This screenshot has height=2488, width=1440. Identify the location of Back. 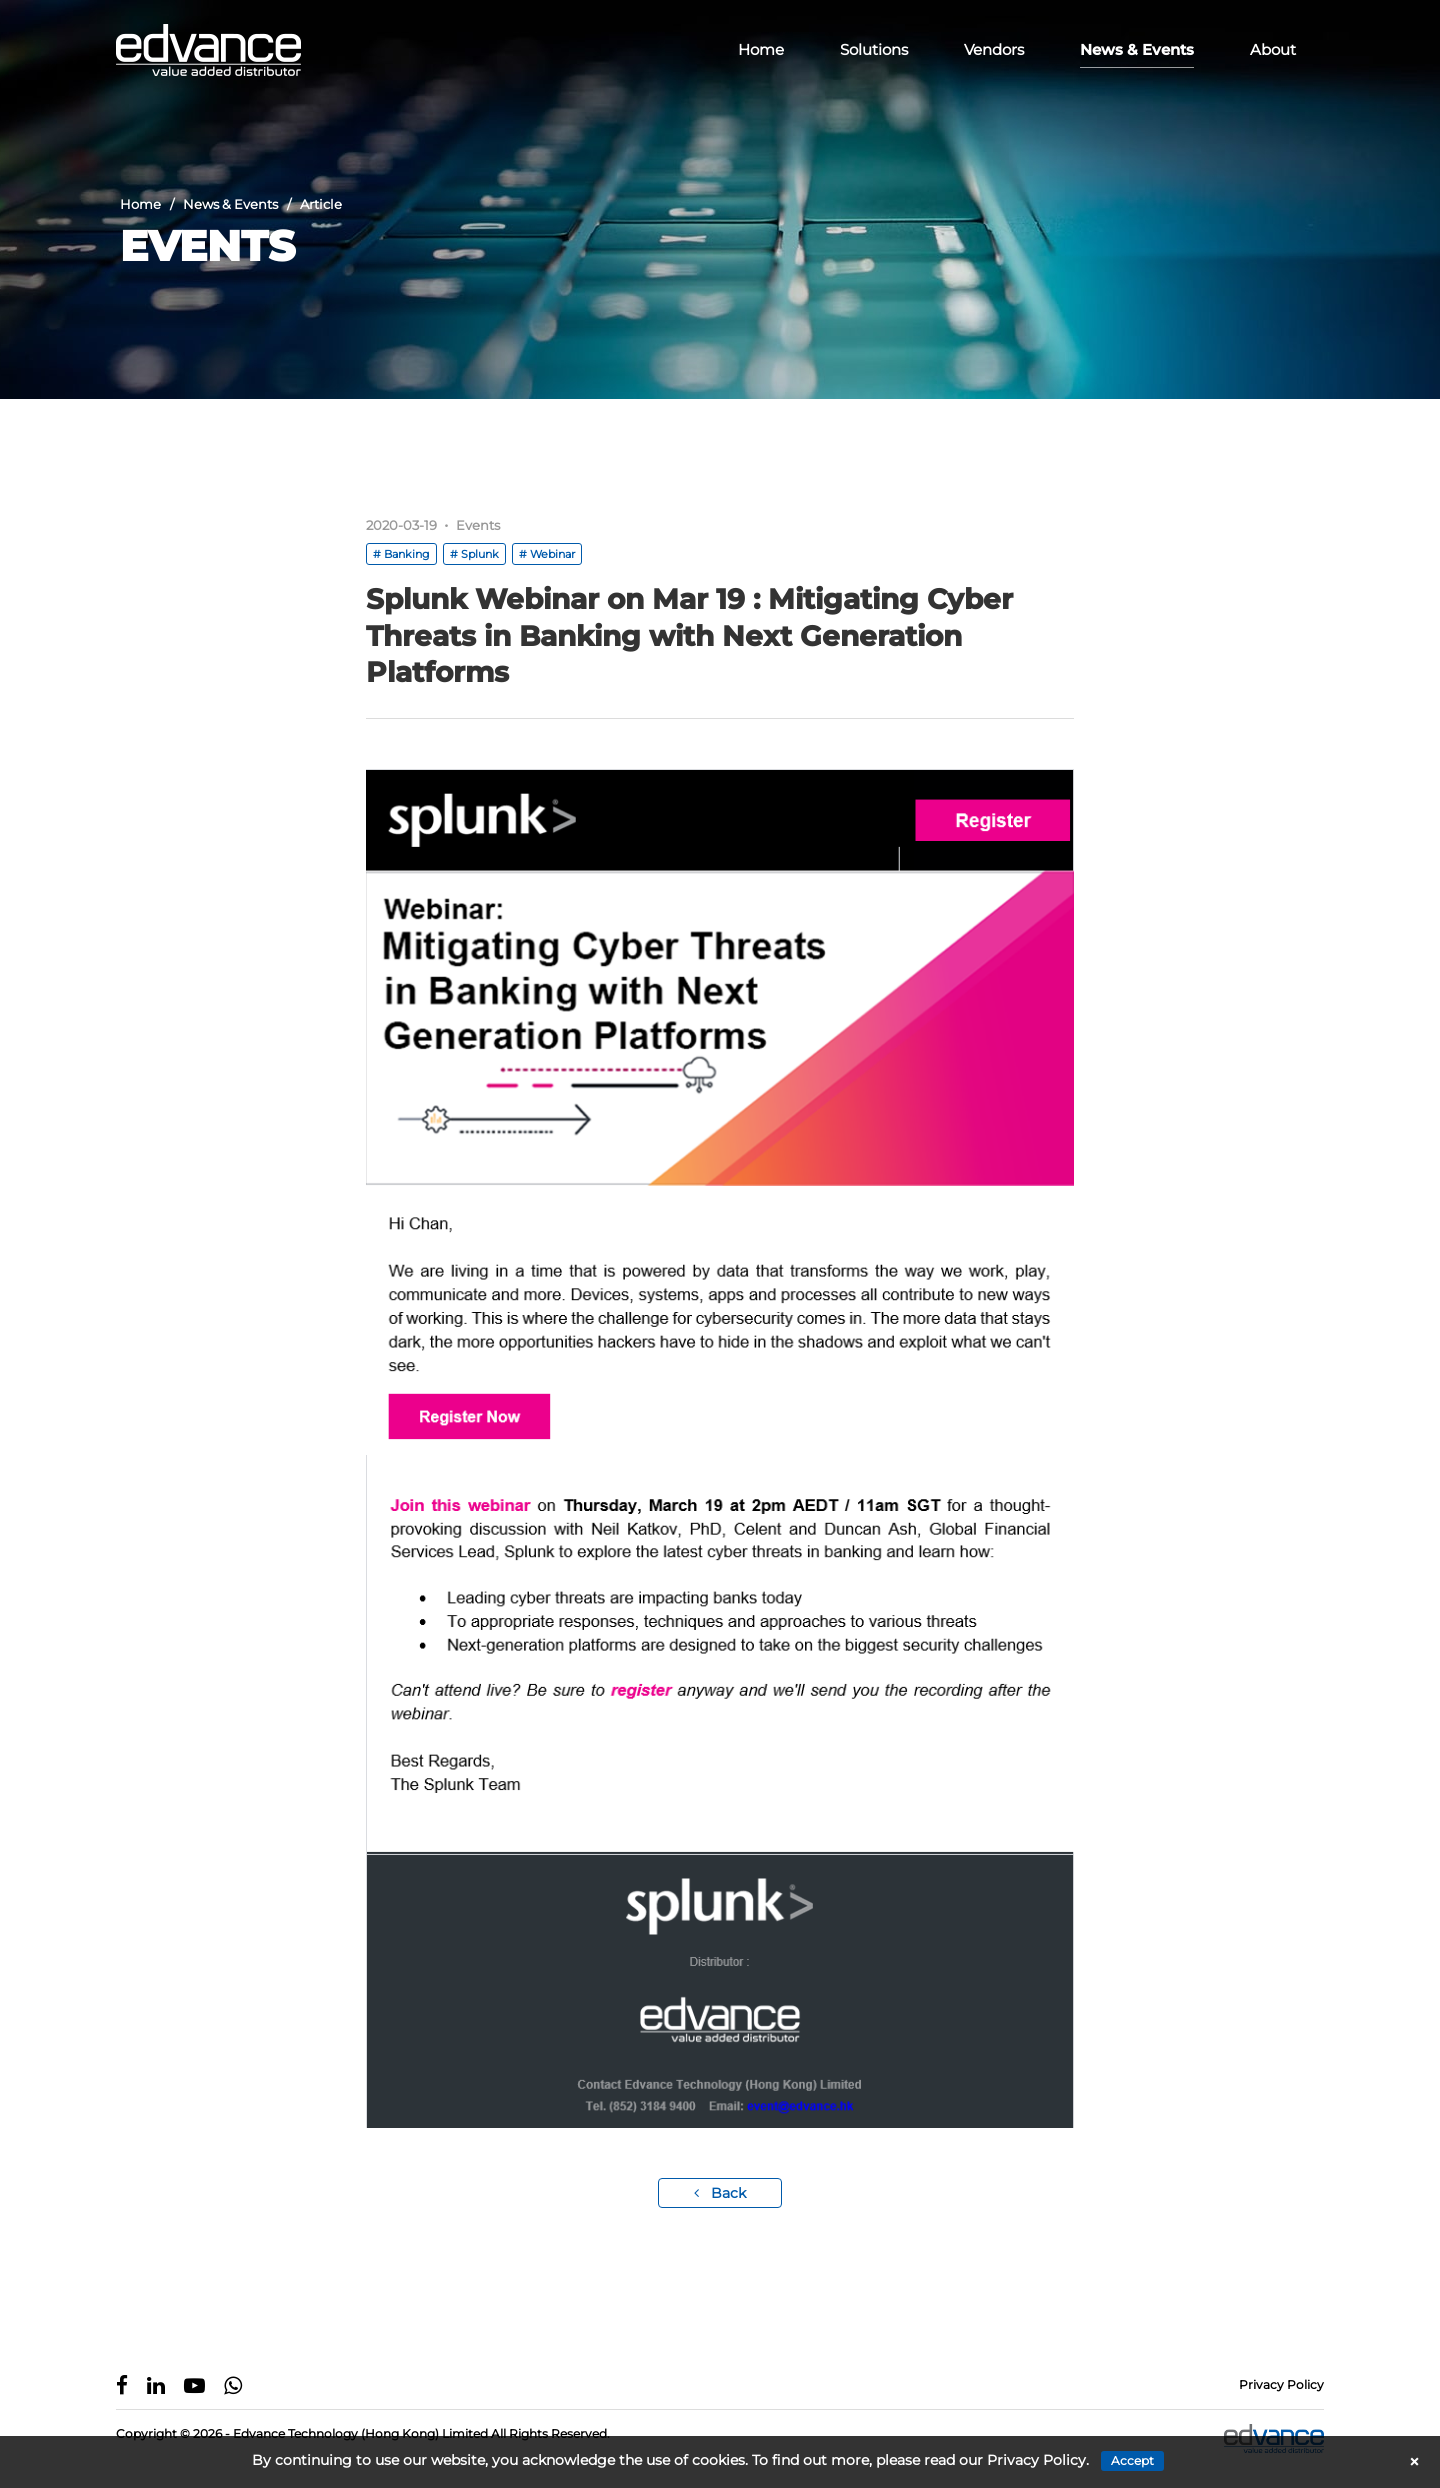
(720, 2193).